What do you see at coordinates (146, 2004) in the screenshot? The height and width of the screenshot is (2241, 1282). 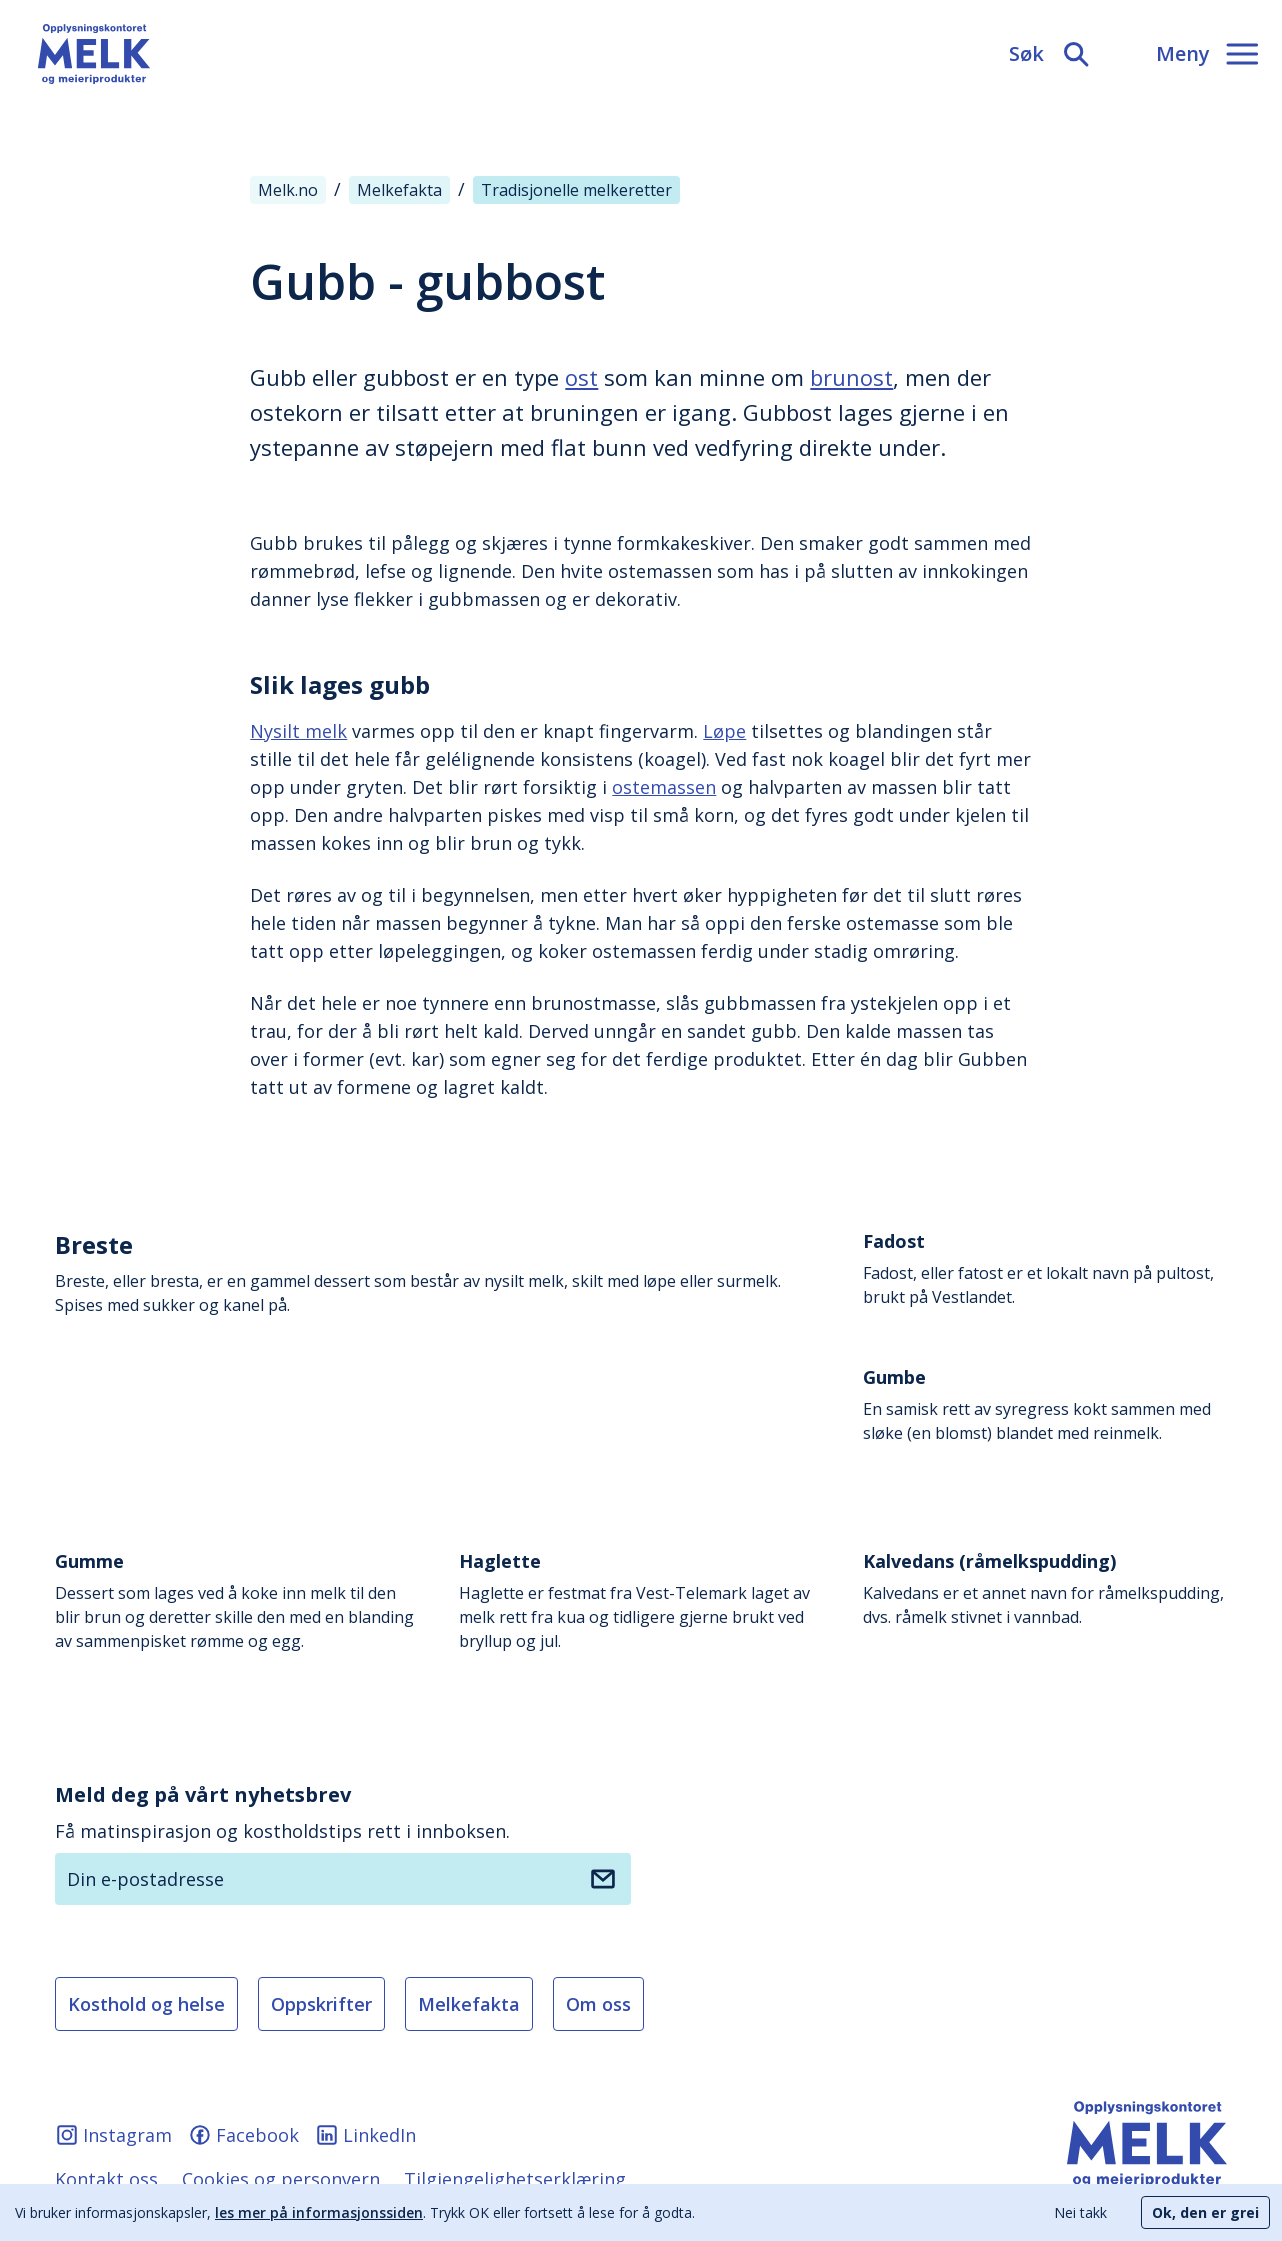 I see `Kosthold og helse` at bounding box center [146, 2004].